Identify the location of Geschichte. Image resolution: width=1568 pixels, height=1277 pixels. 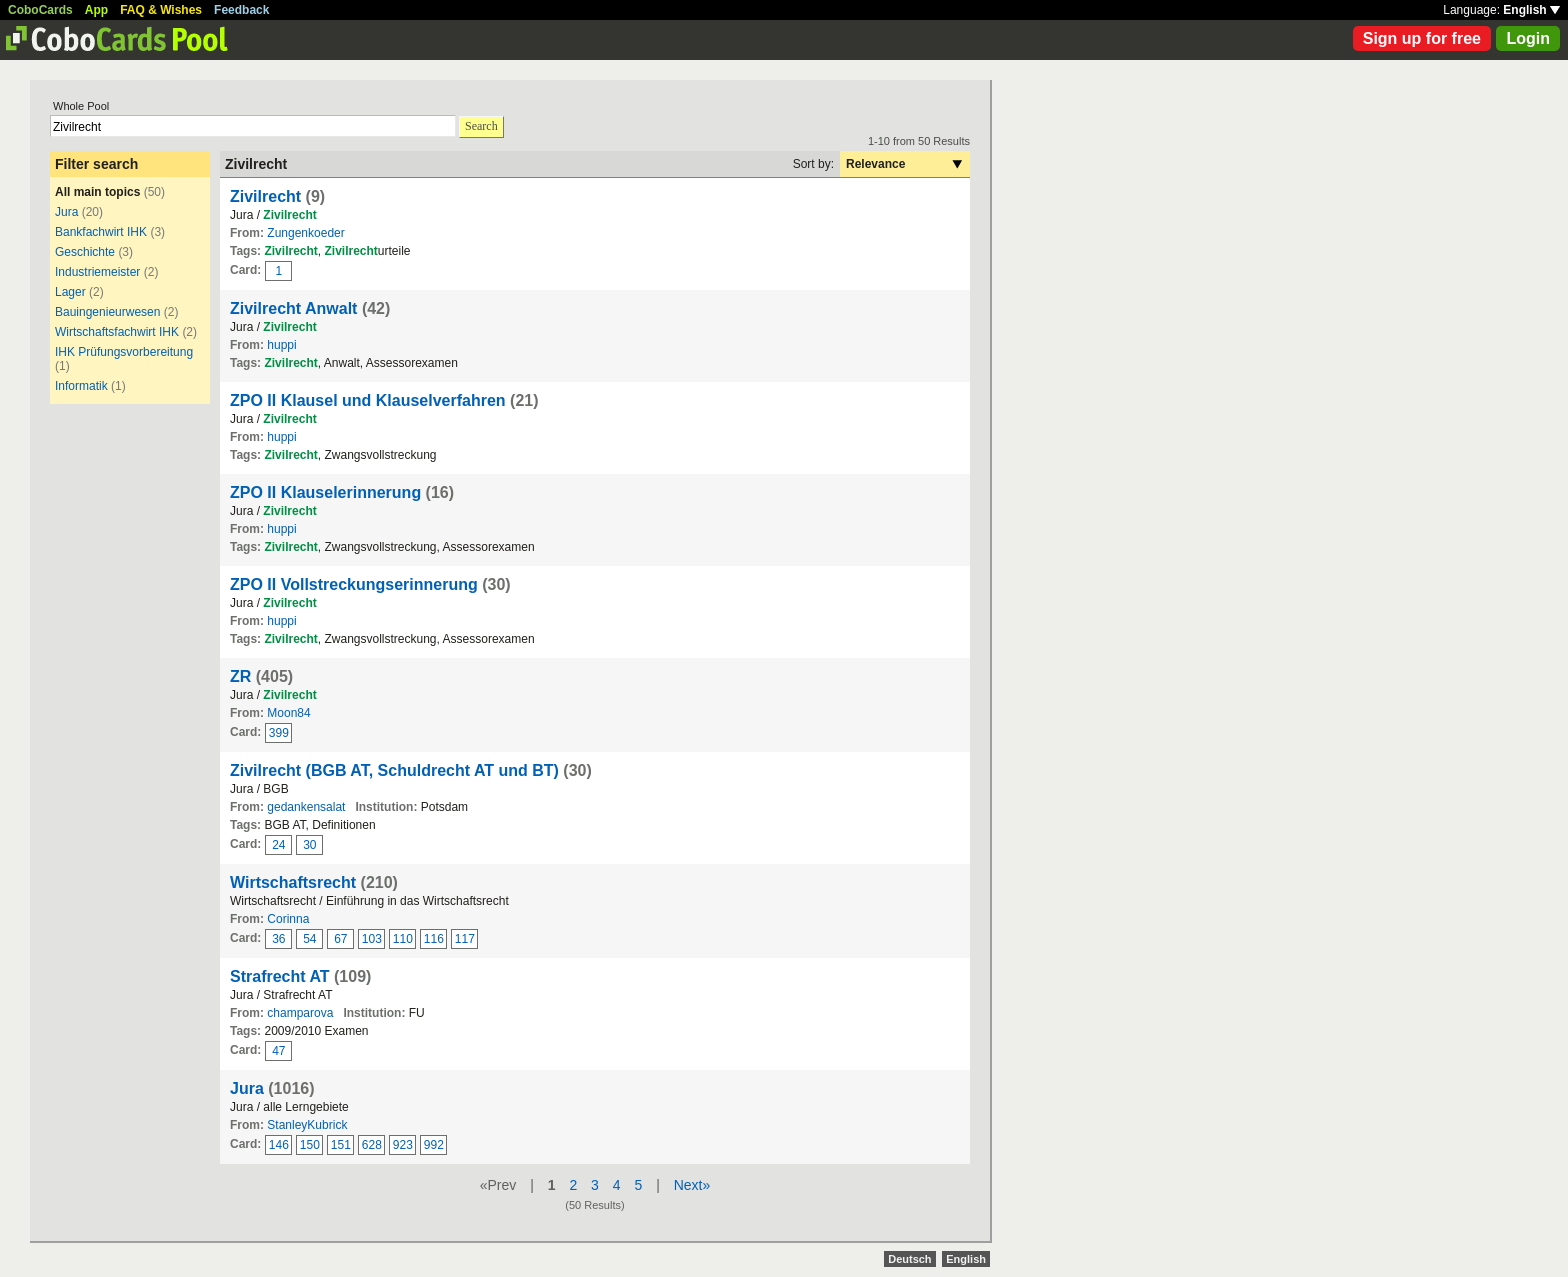
(85, 252).